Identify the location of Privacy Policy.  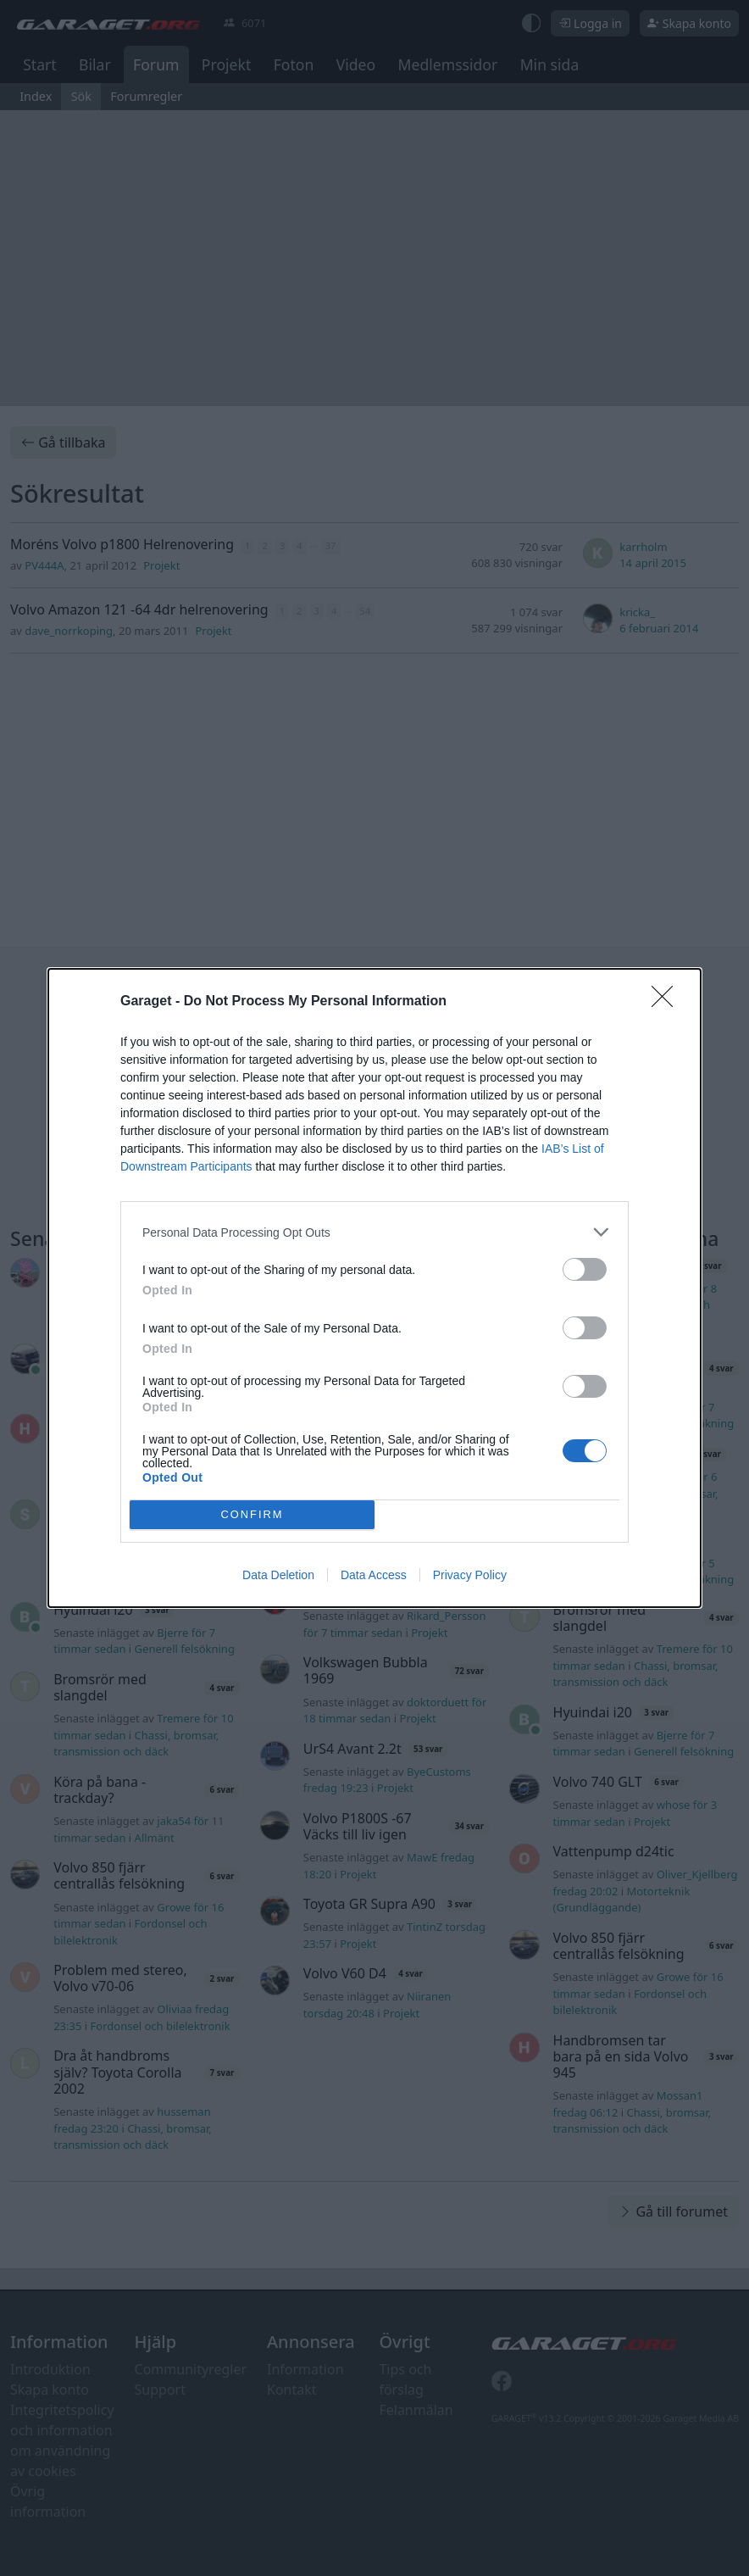
(470, 1575).